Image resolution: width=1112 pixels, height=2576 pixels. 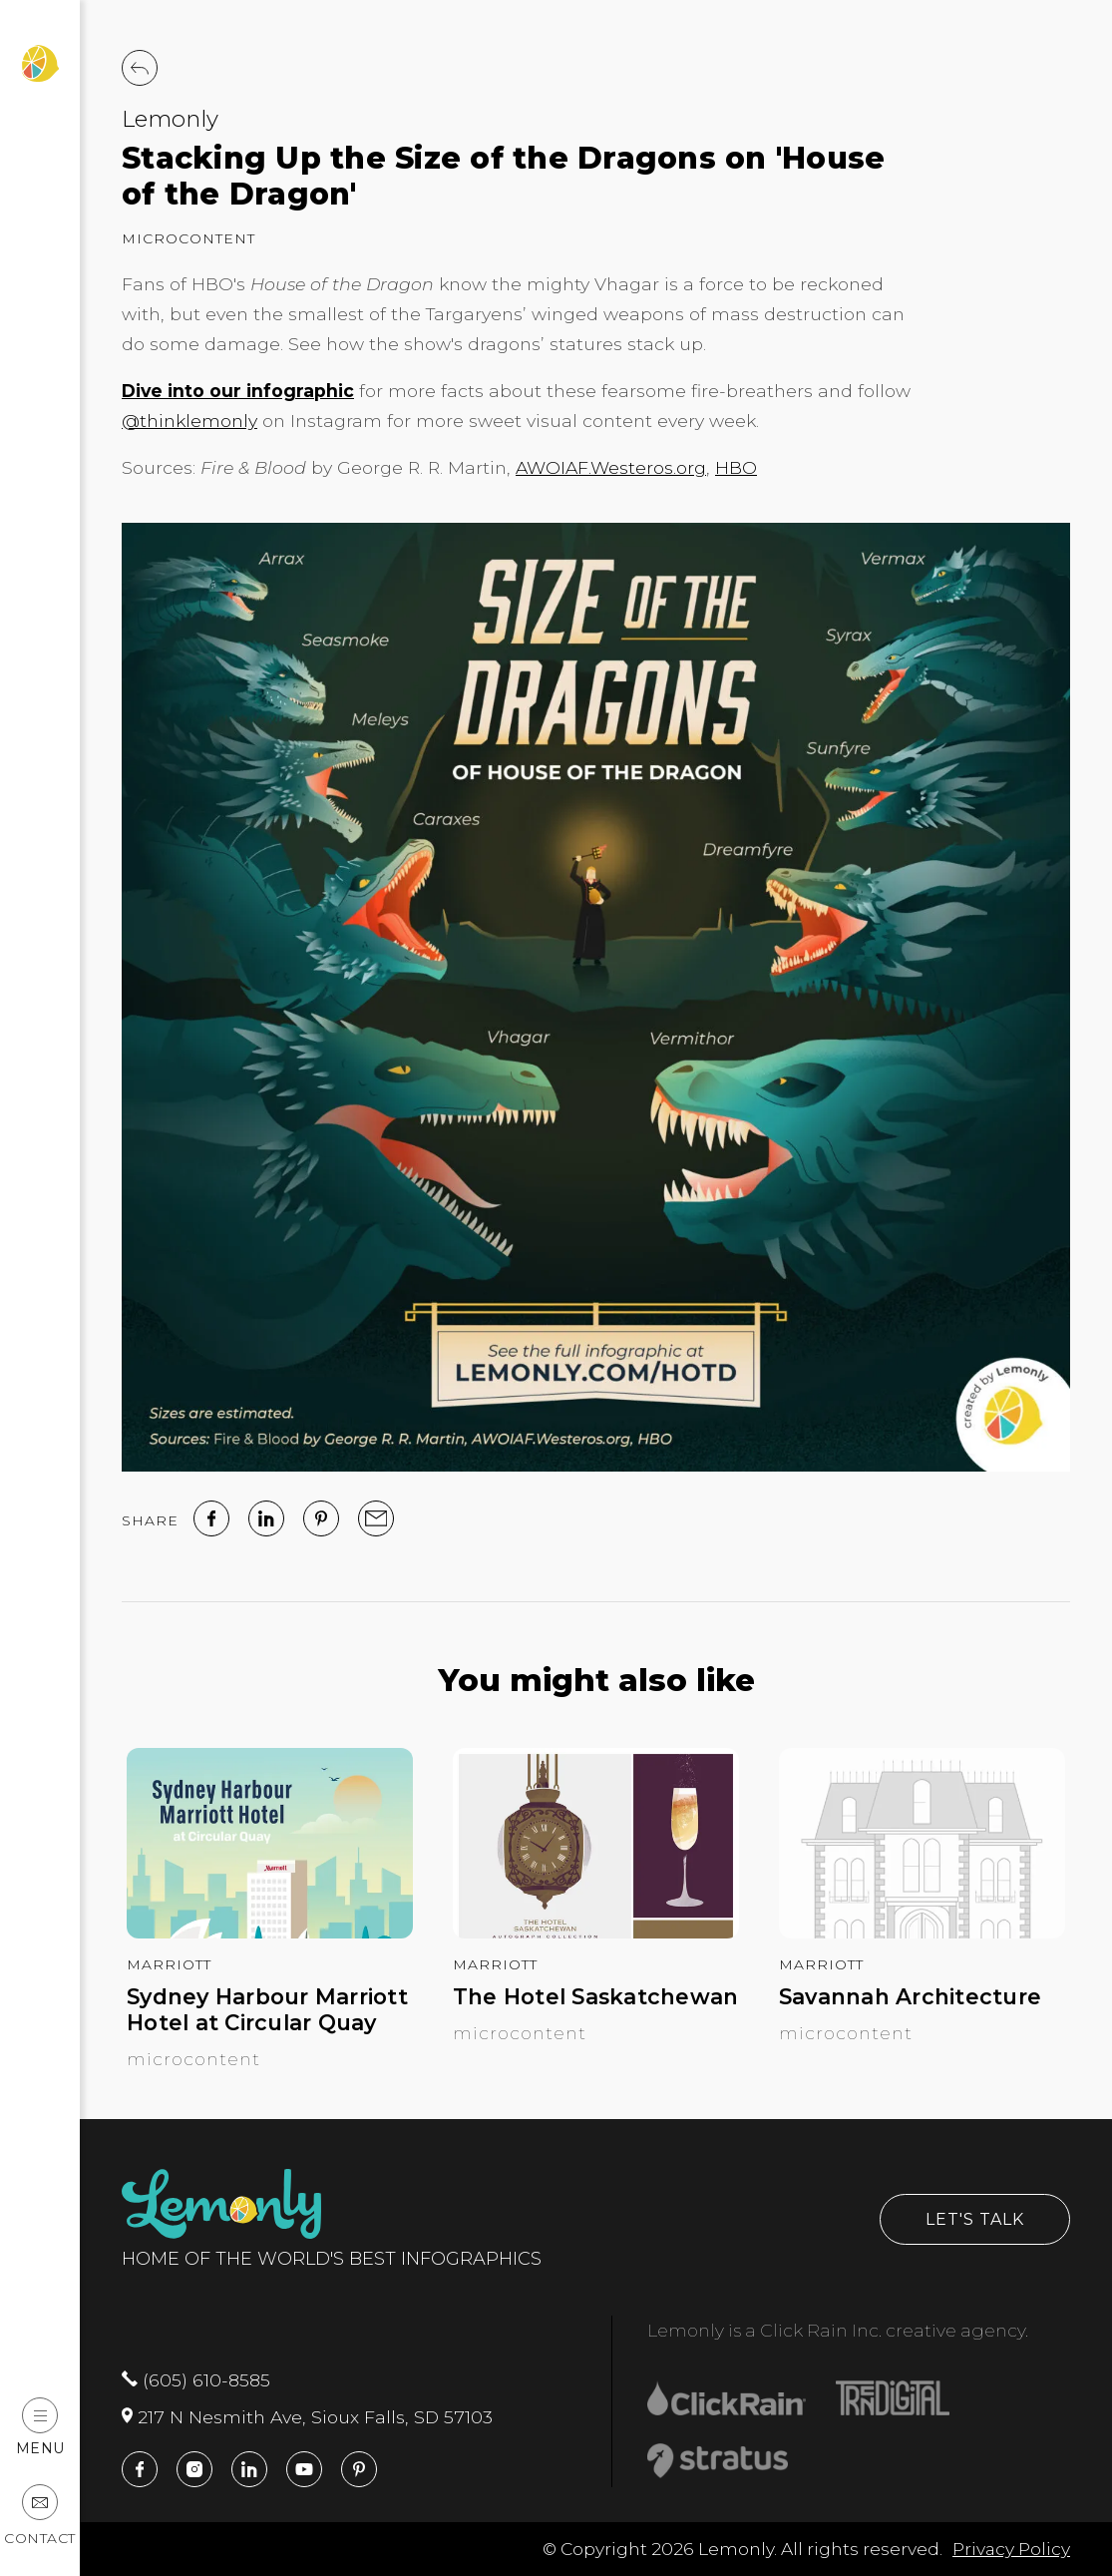 What do you see at coordinates (189, 420) in the screenshot?
I see `@thinklemonly` at bounding box center [189, 420].